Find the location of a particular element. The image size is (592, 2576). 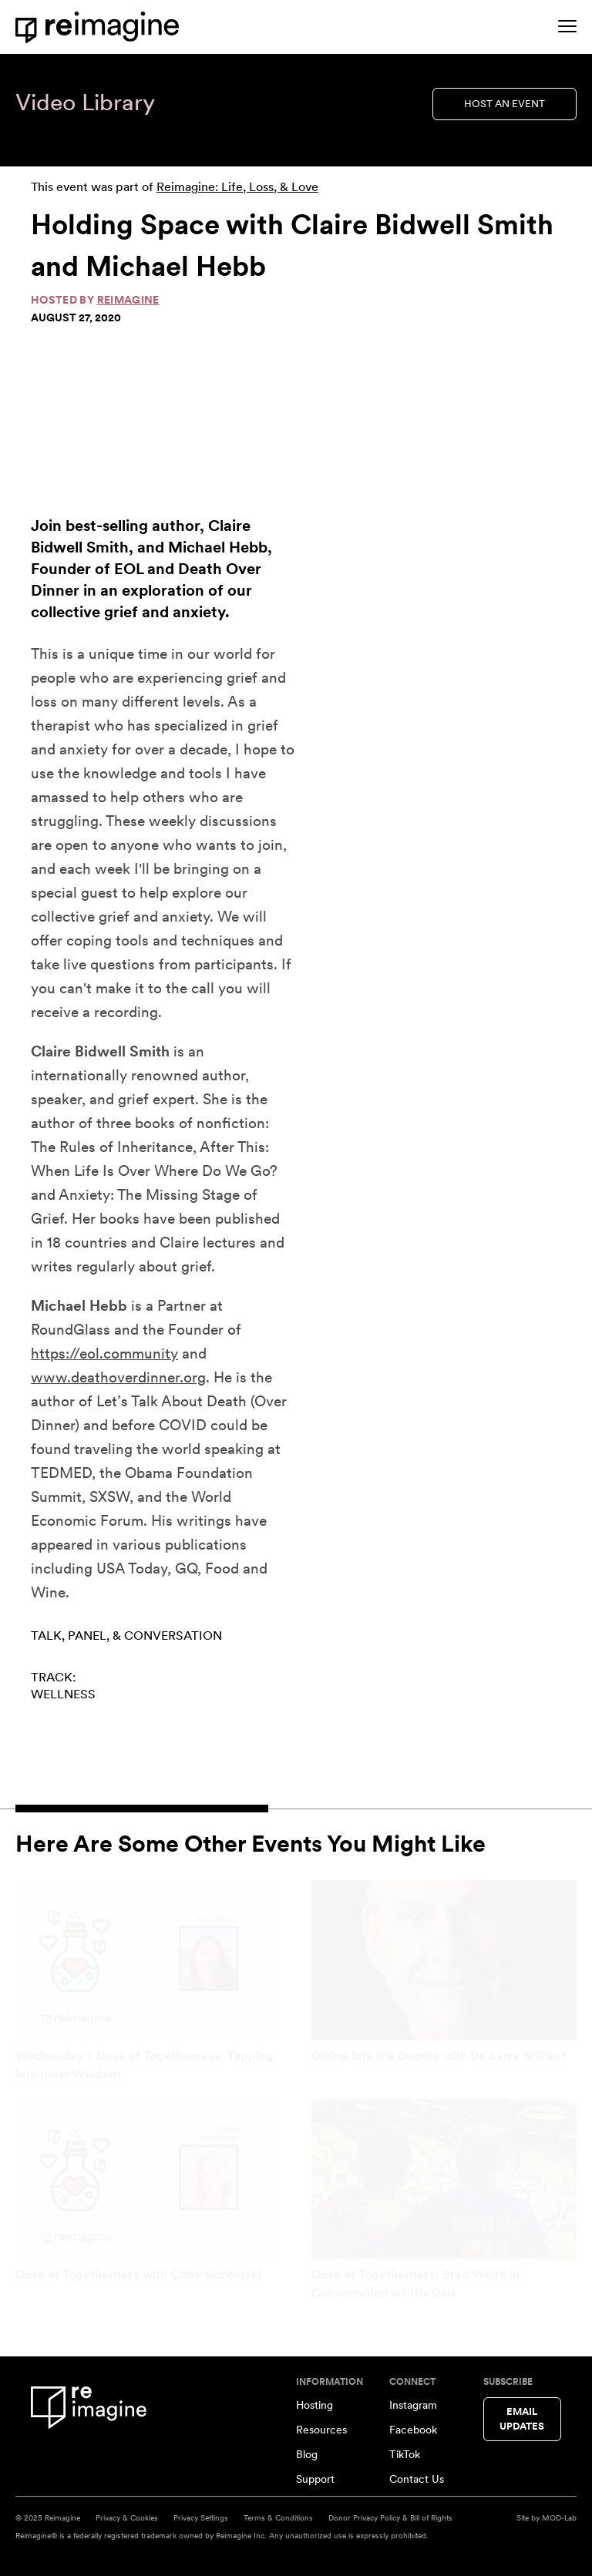

Reimagine: Life, Loss, & Love is located at coordinates (237, 187).